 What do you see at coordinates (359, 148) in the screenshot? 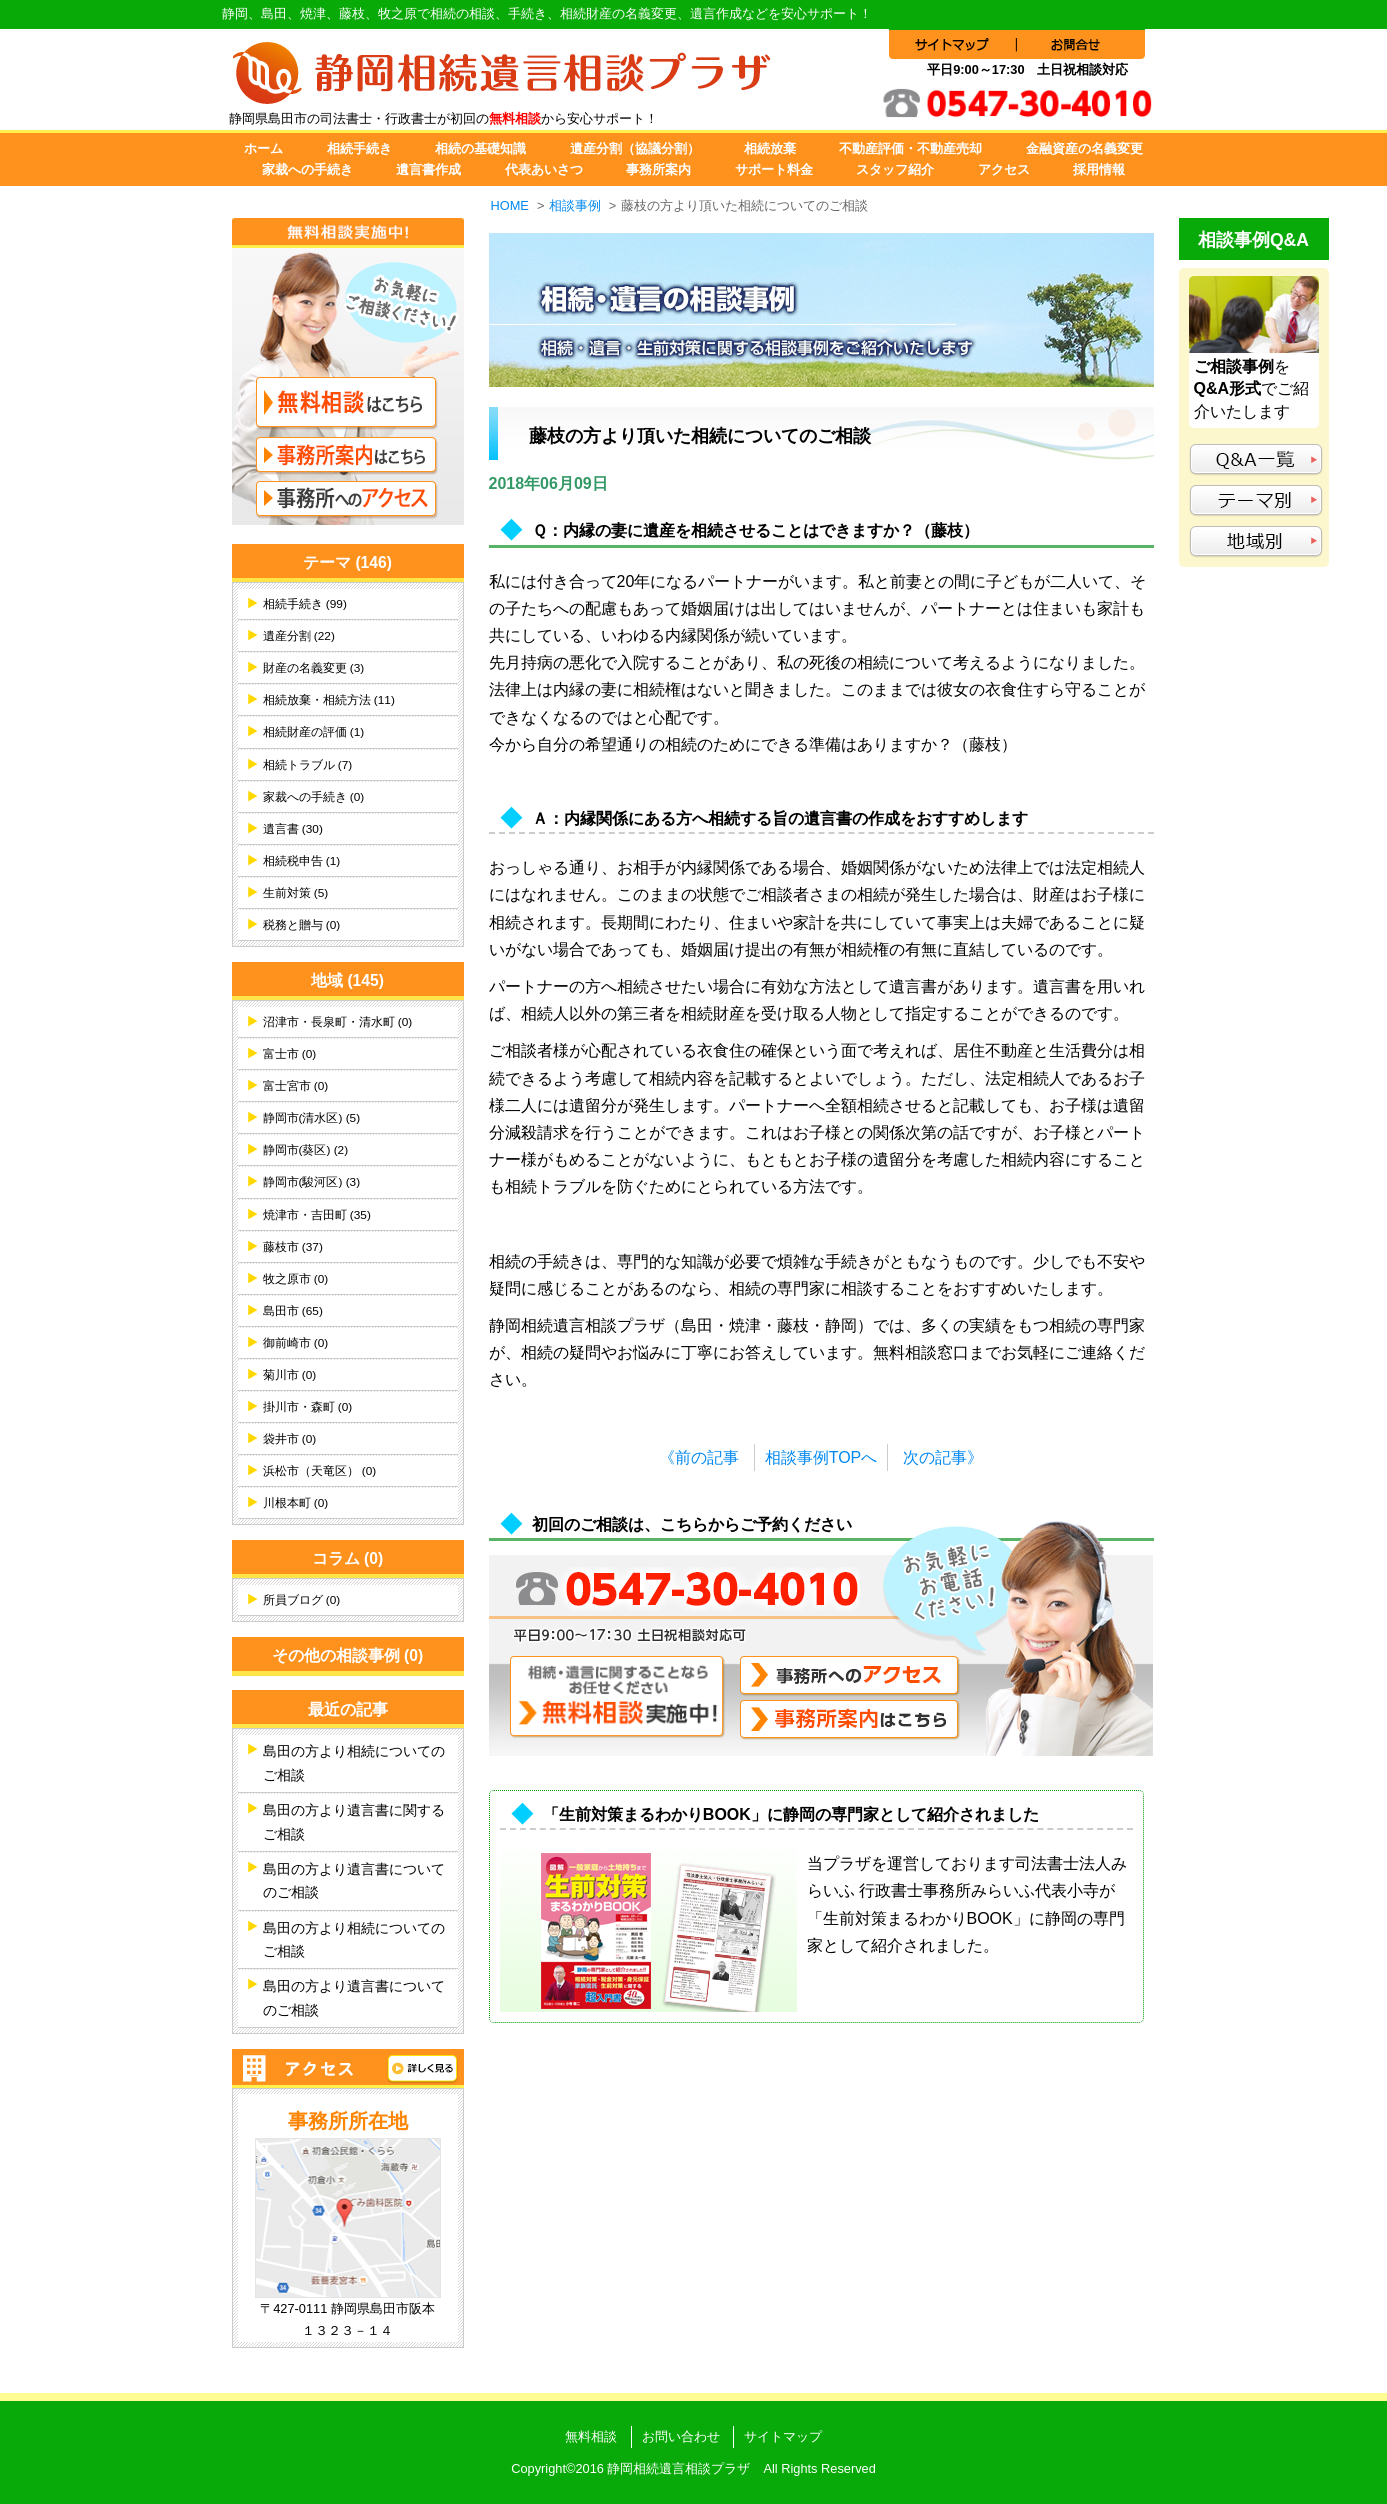
I see `相続手続き` at bounding box center [359, 148].